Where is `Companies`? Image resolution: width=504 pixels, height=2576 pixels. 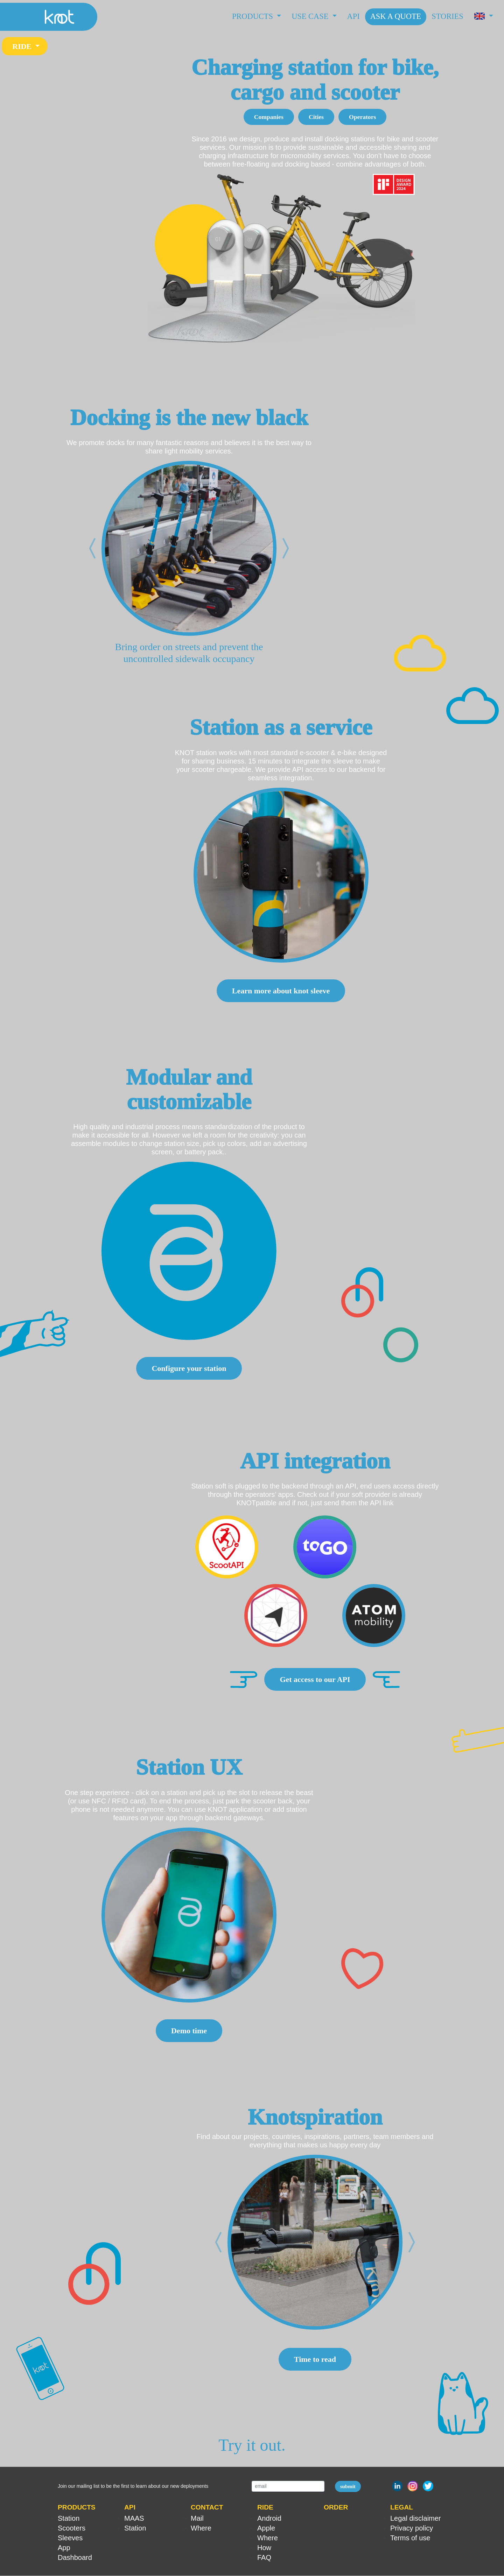 Companies is located at coordinates (269, 117).